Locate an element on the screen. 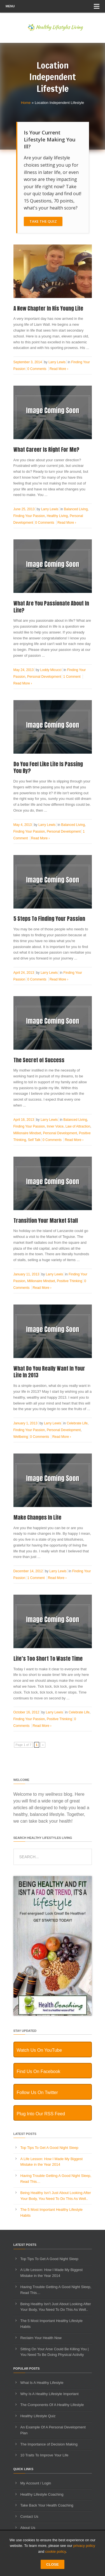 This screenshot has height=2576, width=105. Healthy Lifestyle Quiz is located at coordinates (38, 2416).